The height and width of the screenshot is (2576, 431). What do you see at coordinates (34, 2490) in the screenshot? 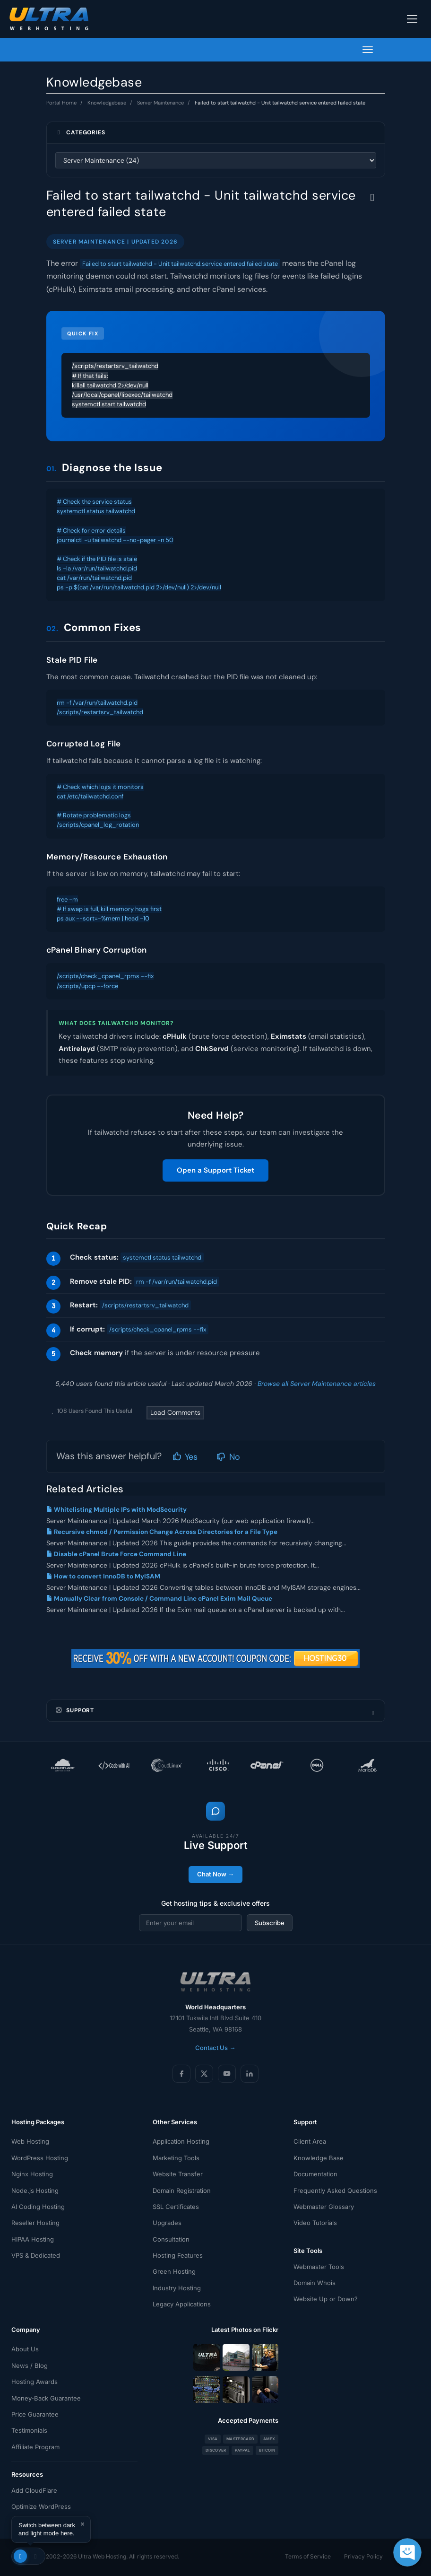
I see `Add CloudFlare` at bounding box center [34, 2490].